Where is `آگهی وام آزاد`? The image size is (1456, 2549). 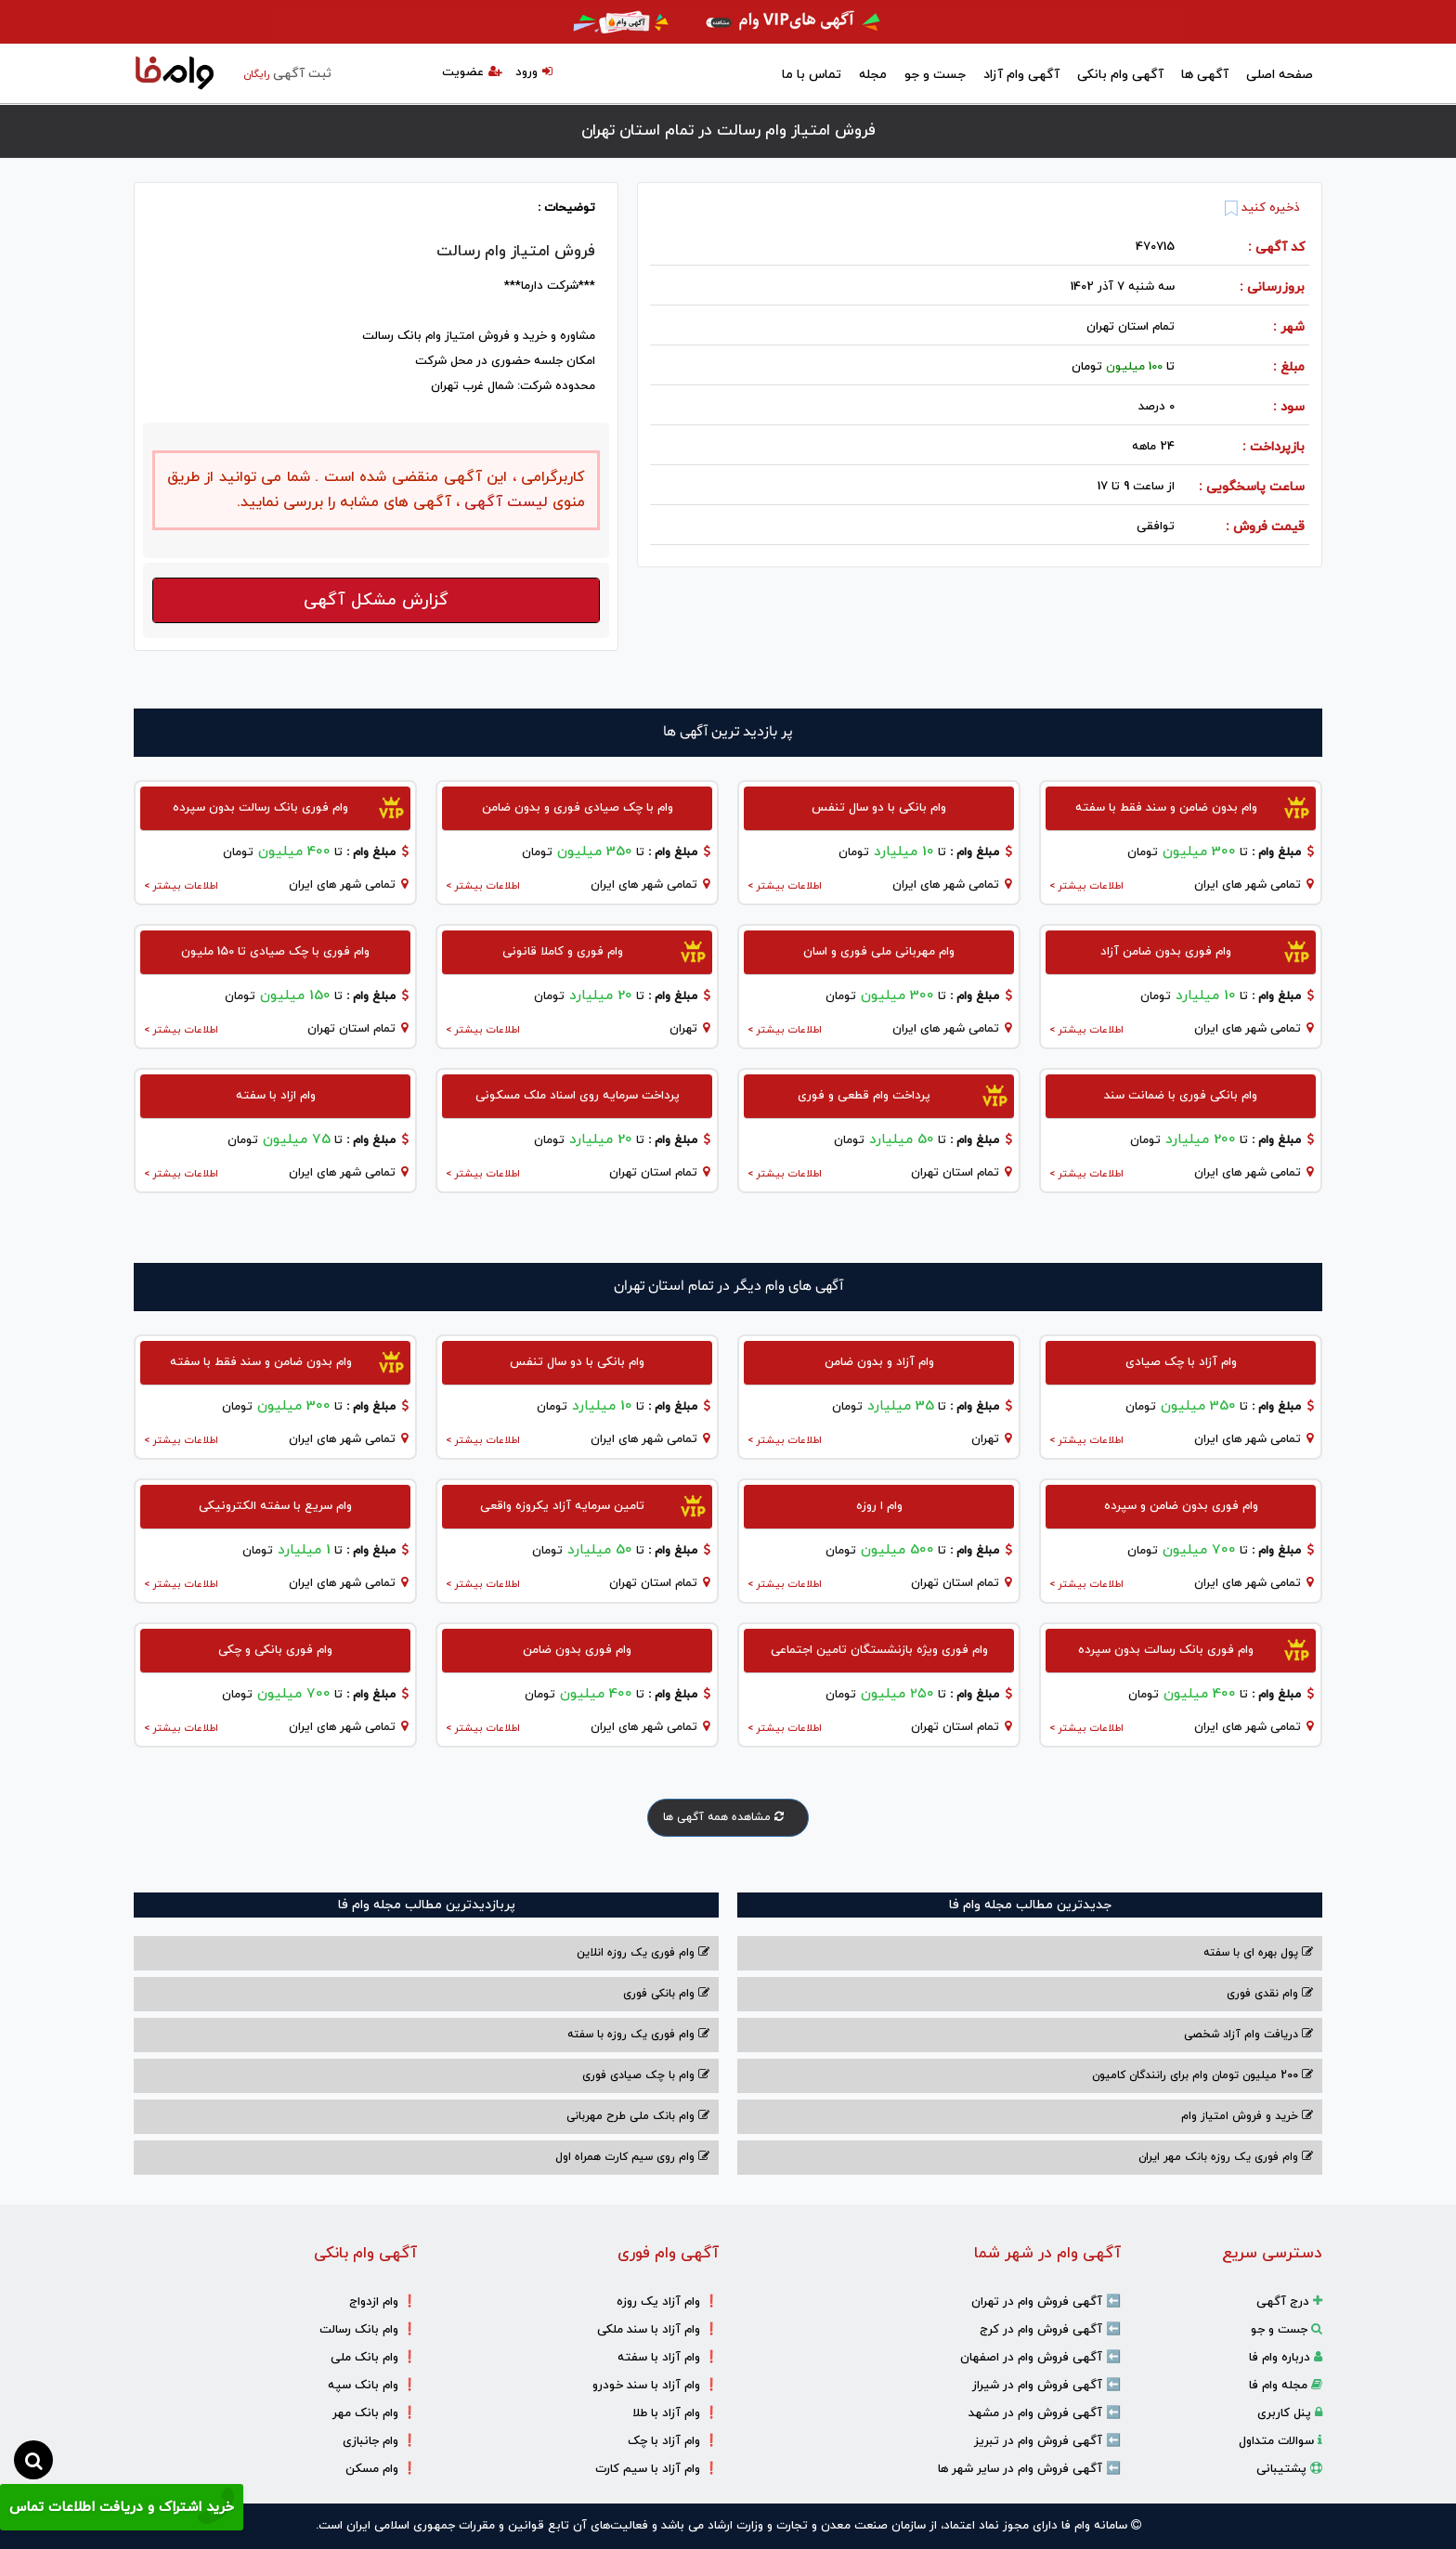 آگهی وام آزاد is located at coordinates (1021, 75).